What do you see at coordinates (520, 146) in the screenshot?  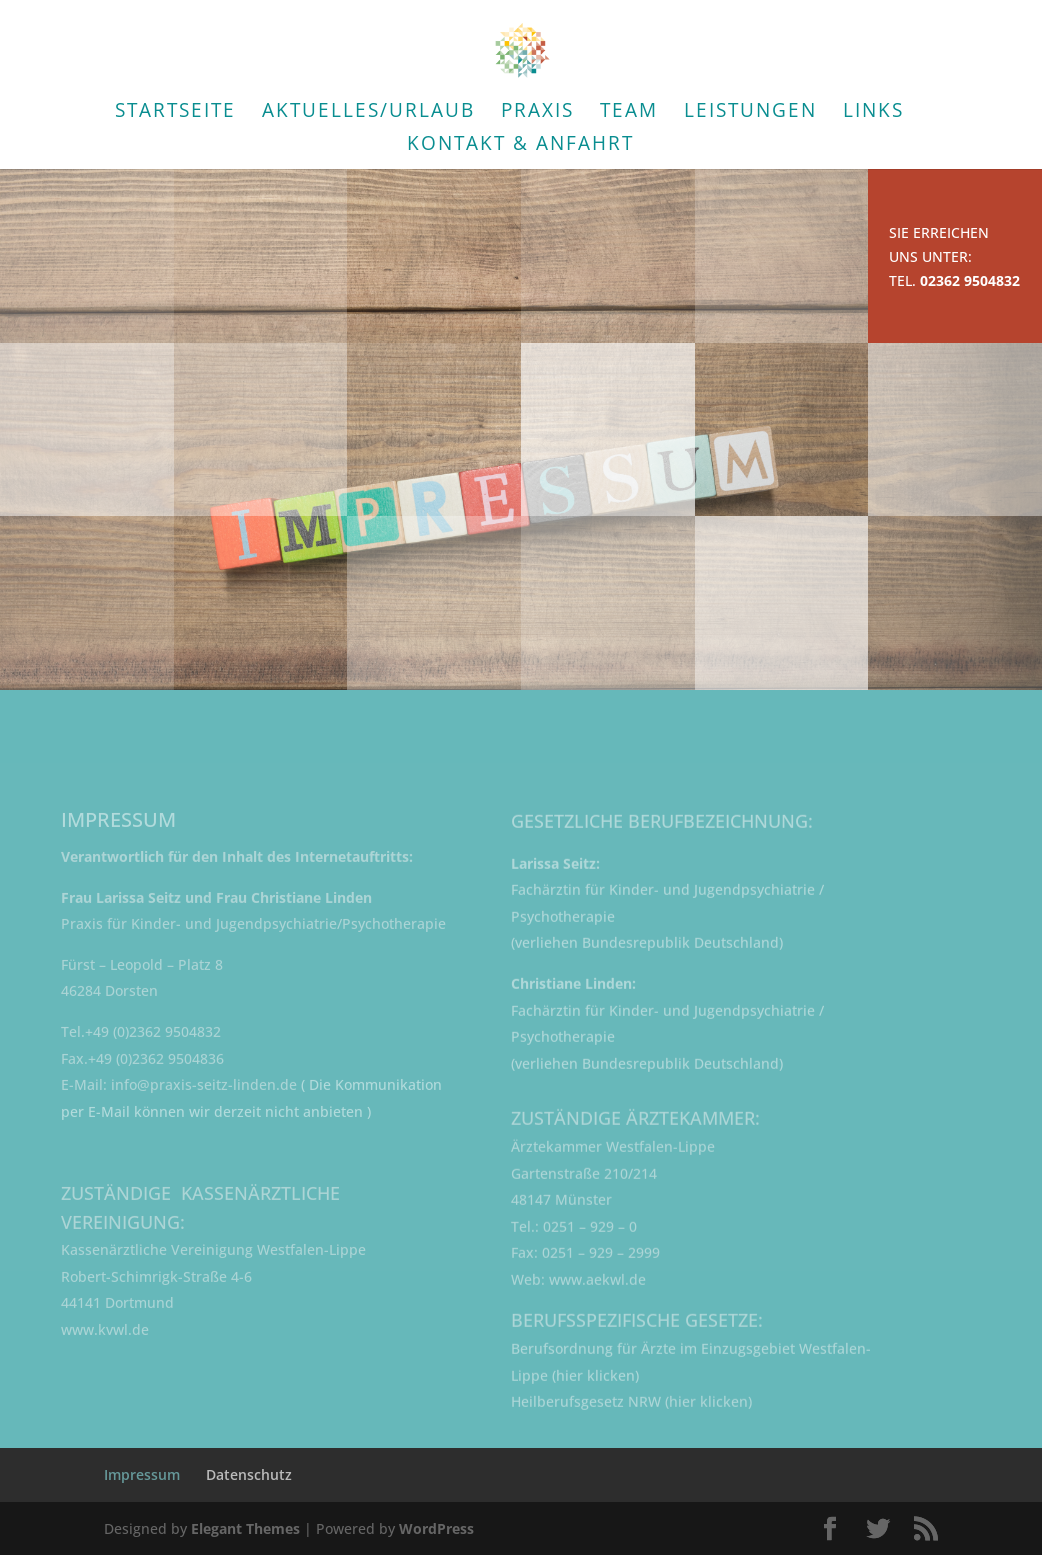 I see `Kontakt & Anfahrt` at bounding box center [520, 146].